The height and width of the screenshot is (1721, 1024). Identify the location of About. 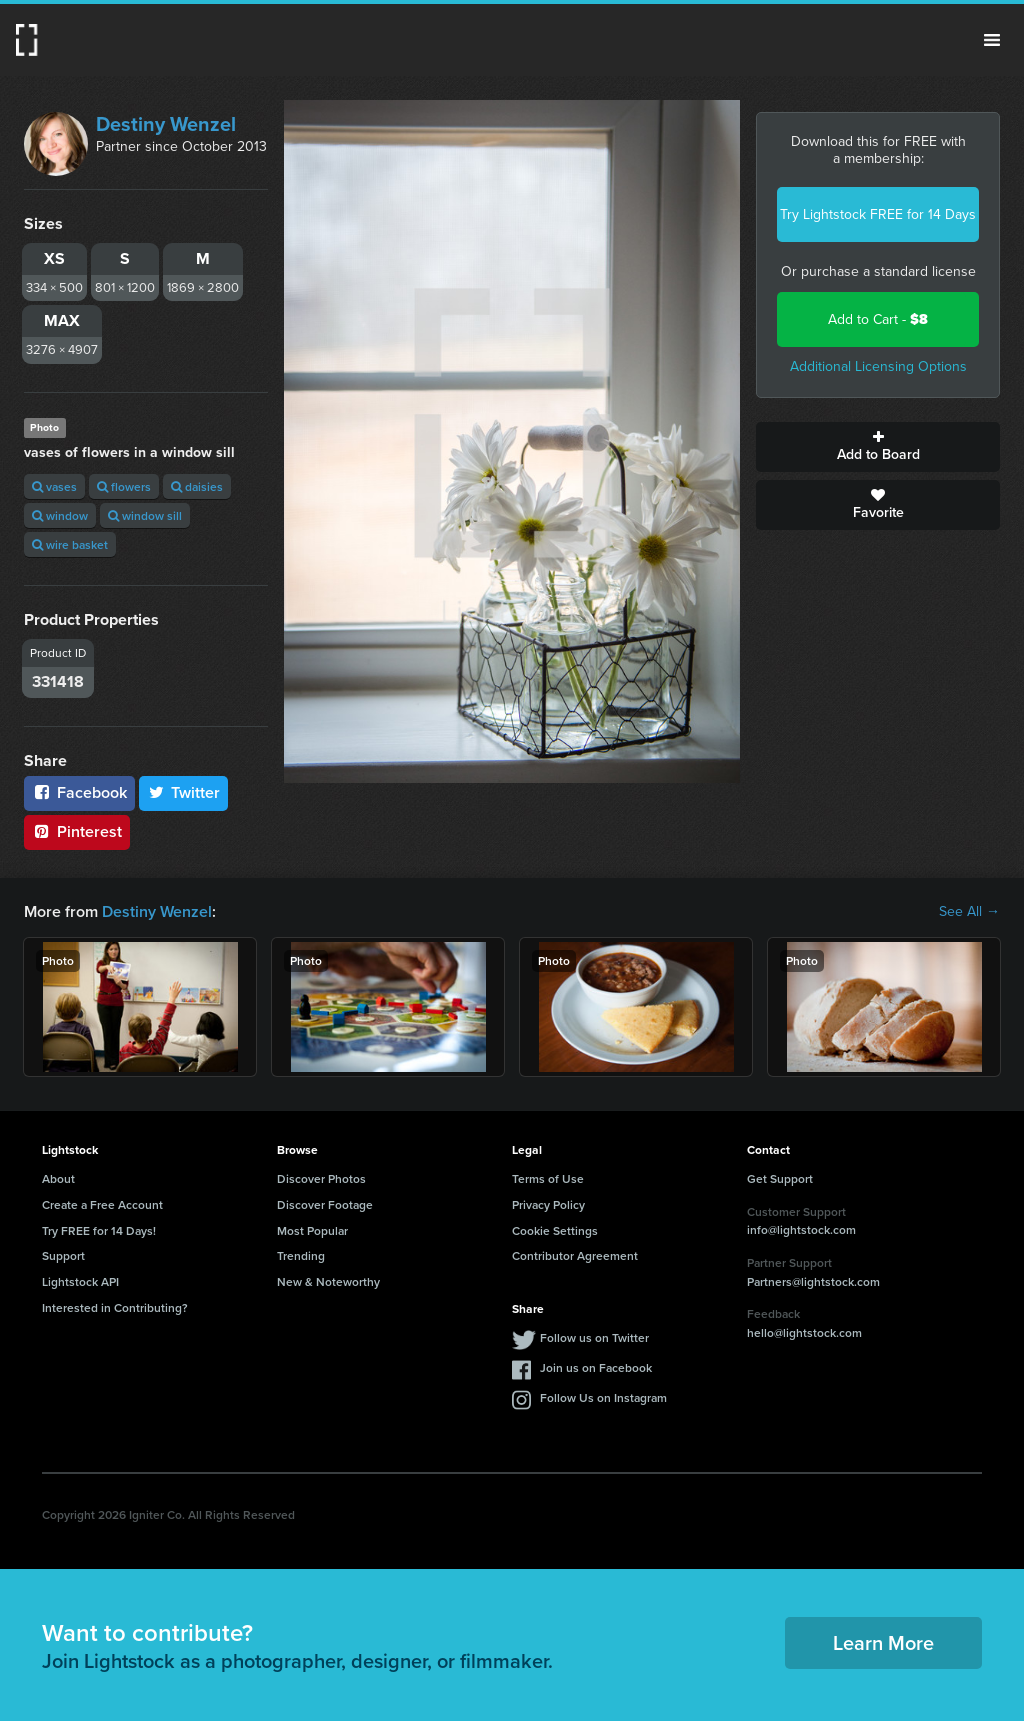
(58, 1178).